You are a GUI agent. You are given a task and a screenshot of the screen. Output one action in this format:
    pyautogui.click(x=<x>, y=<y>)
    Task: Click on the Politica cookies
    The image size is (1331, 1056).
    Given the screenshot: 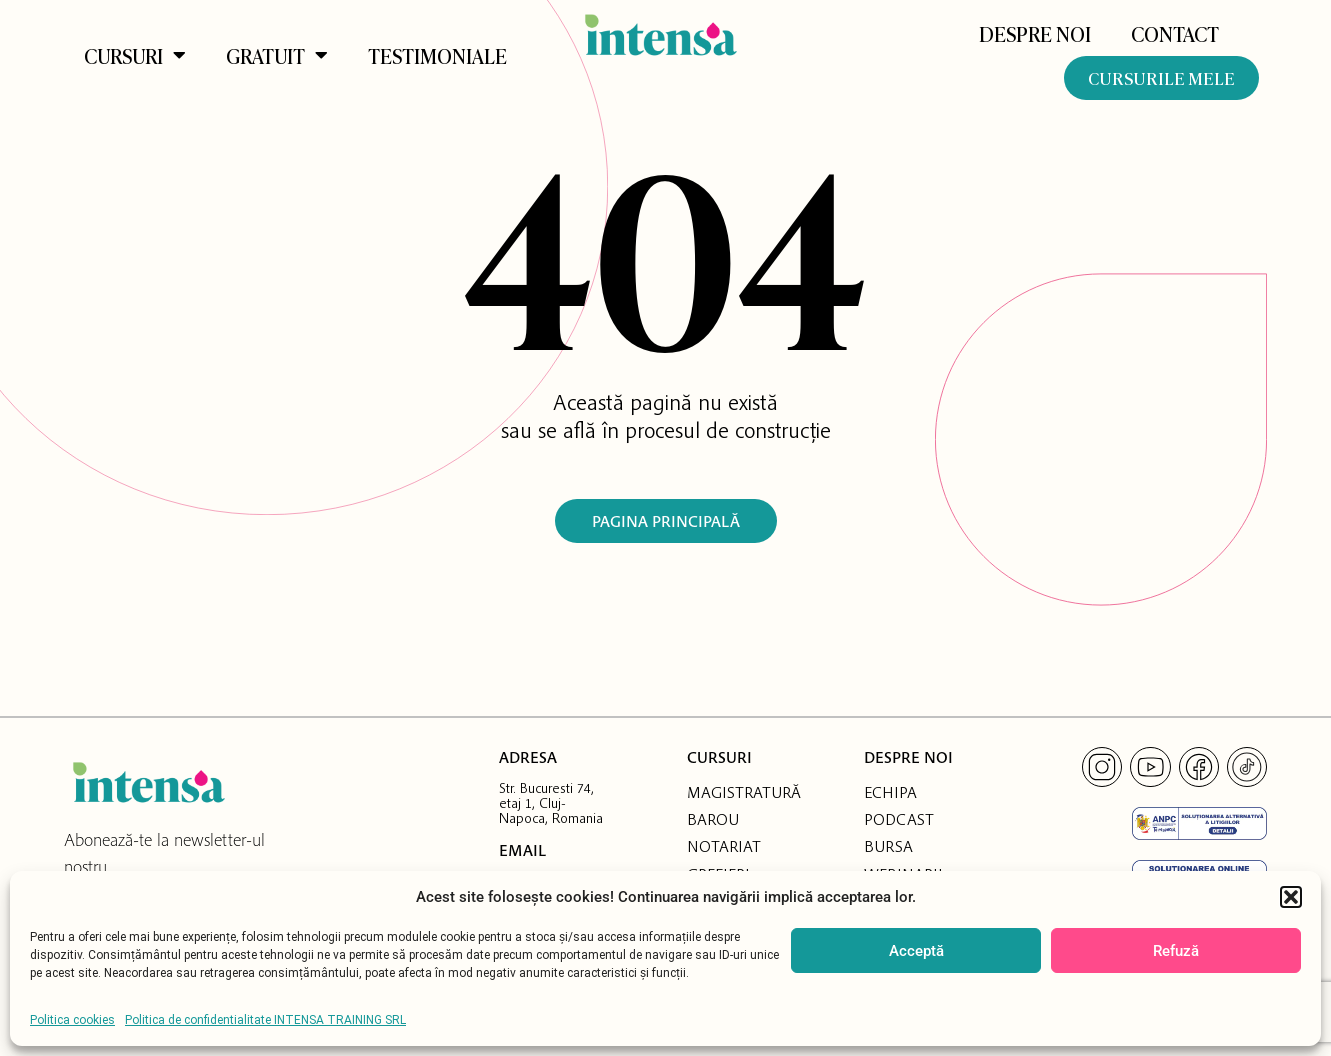 What is the action you would take?
    pyautogui.click(x=72, y=1020)
    